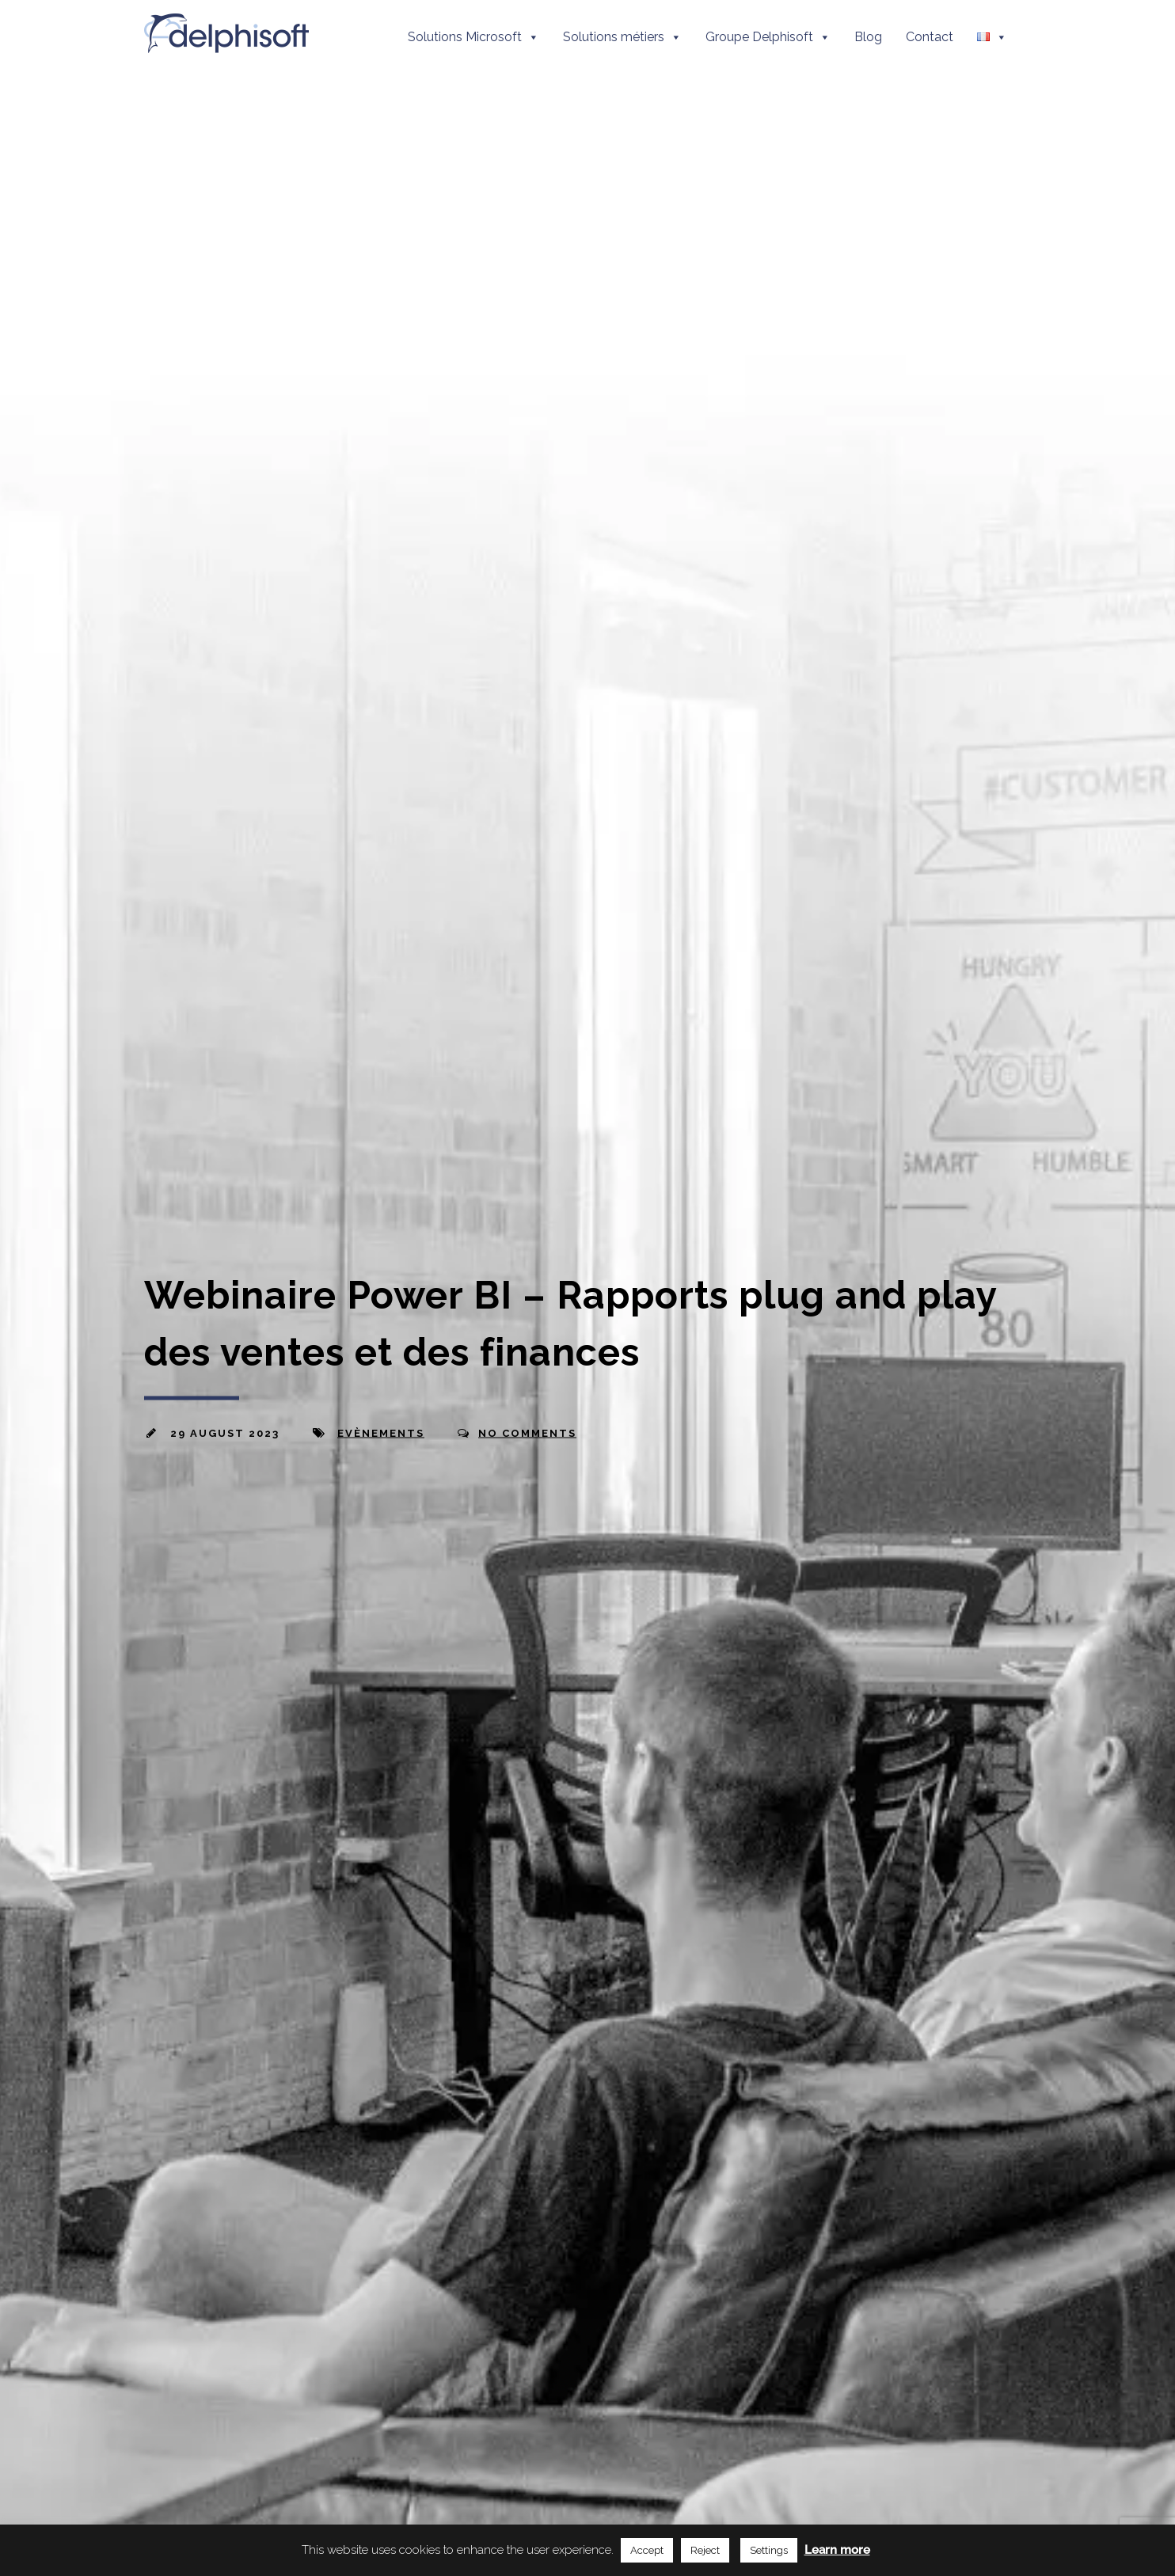 The width and height of the screenshot is (1175, 2576). I want to click on Evènements, so click(380, 1433).